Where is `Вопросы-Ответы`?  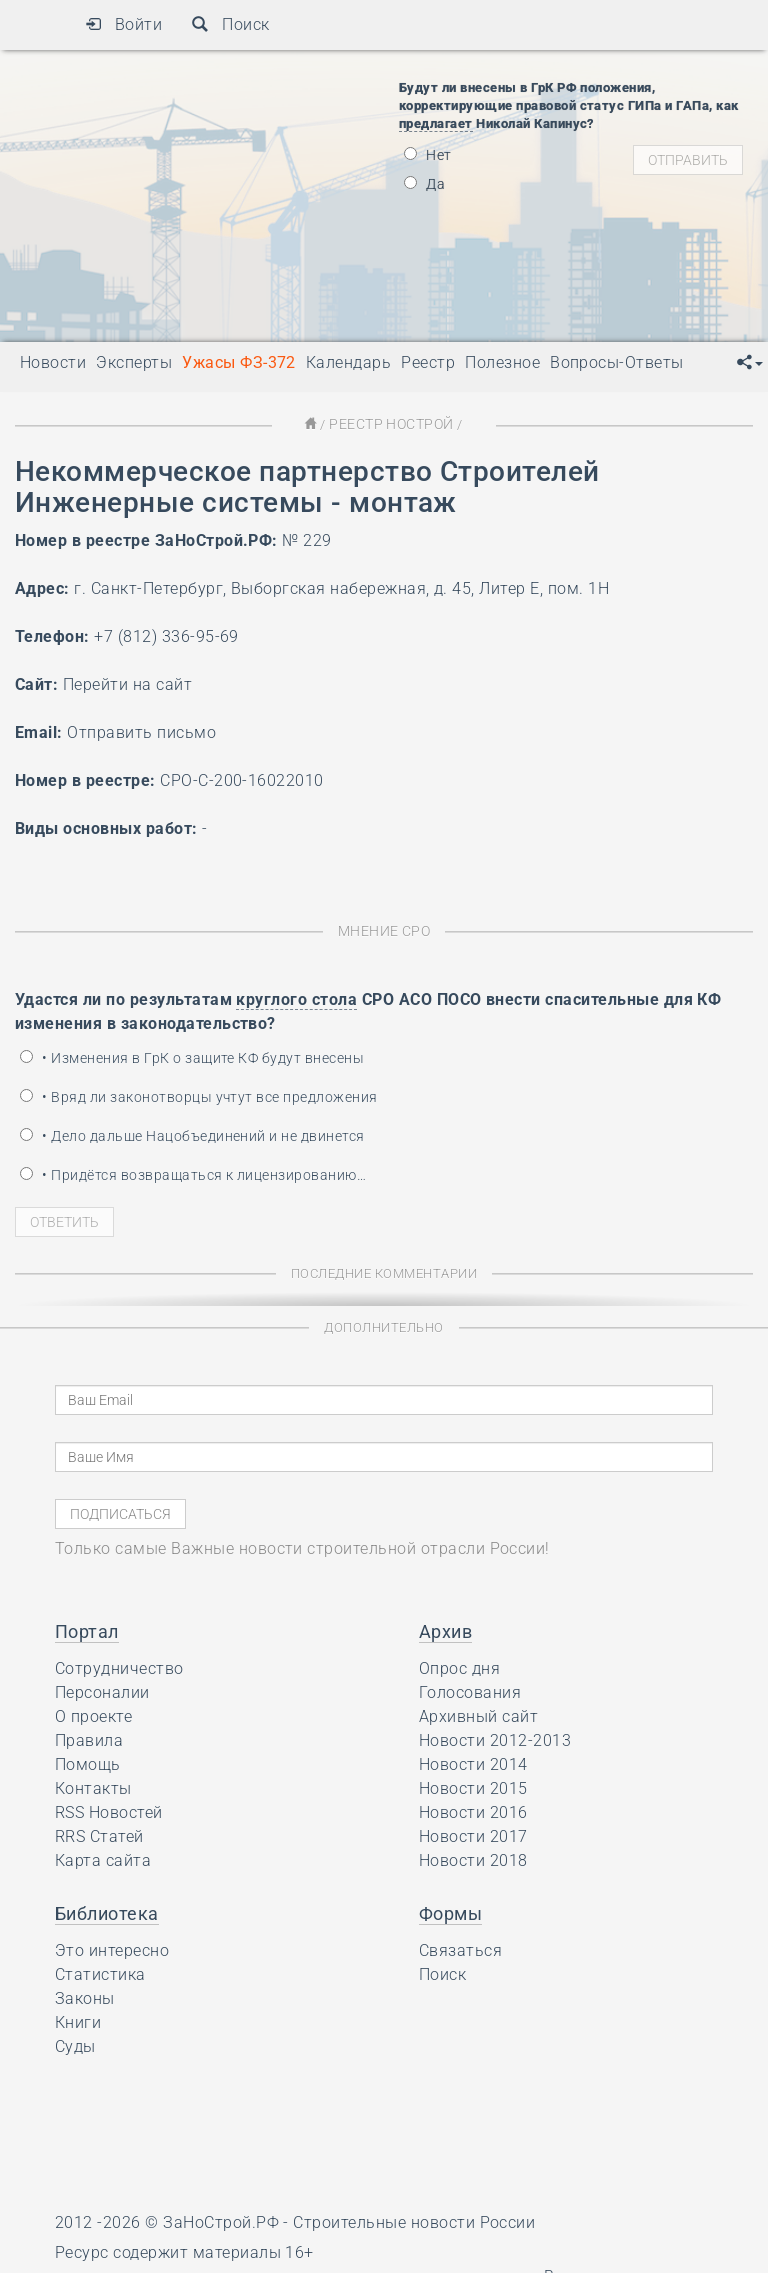
Вопросы-Ответы is located at coordinates (617, 362).